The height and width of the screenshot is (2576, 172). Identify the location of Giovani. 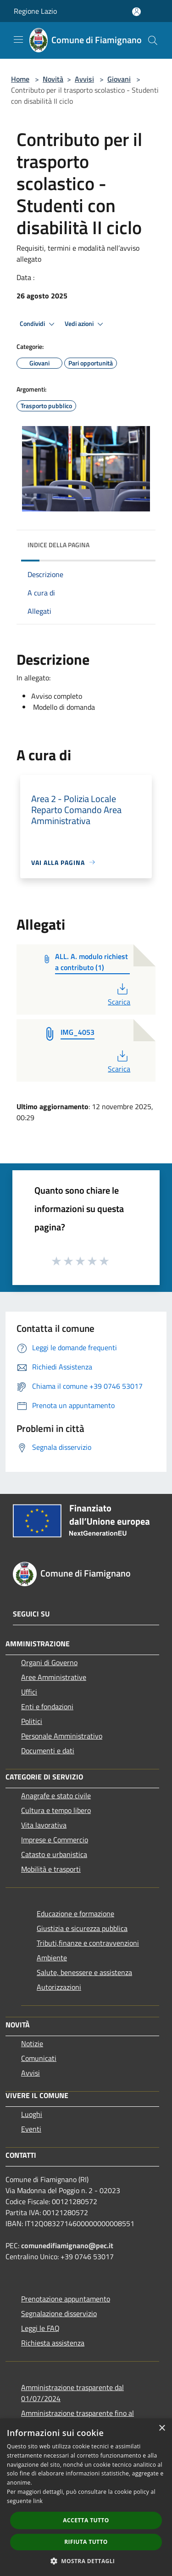
(119, 78).